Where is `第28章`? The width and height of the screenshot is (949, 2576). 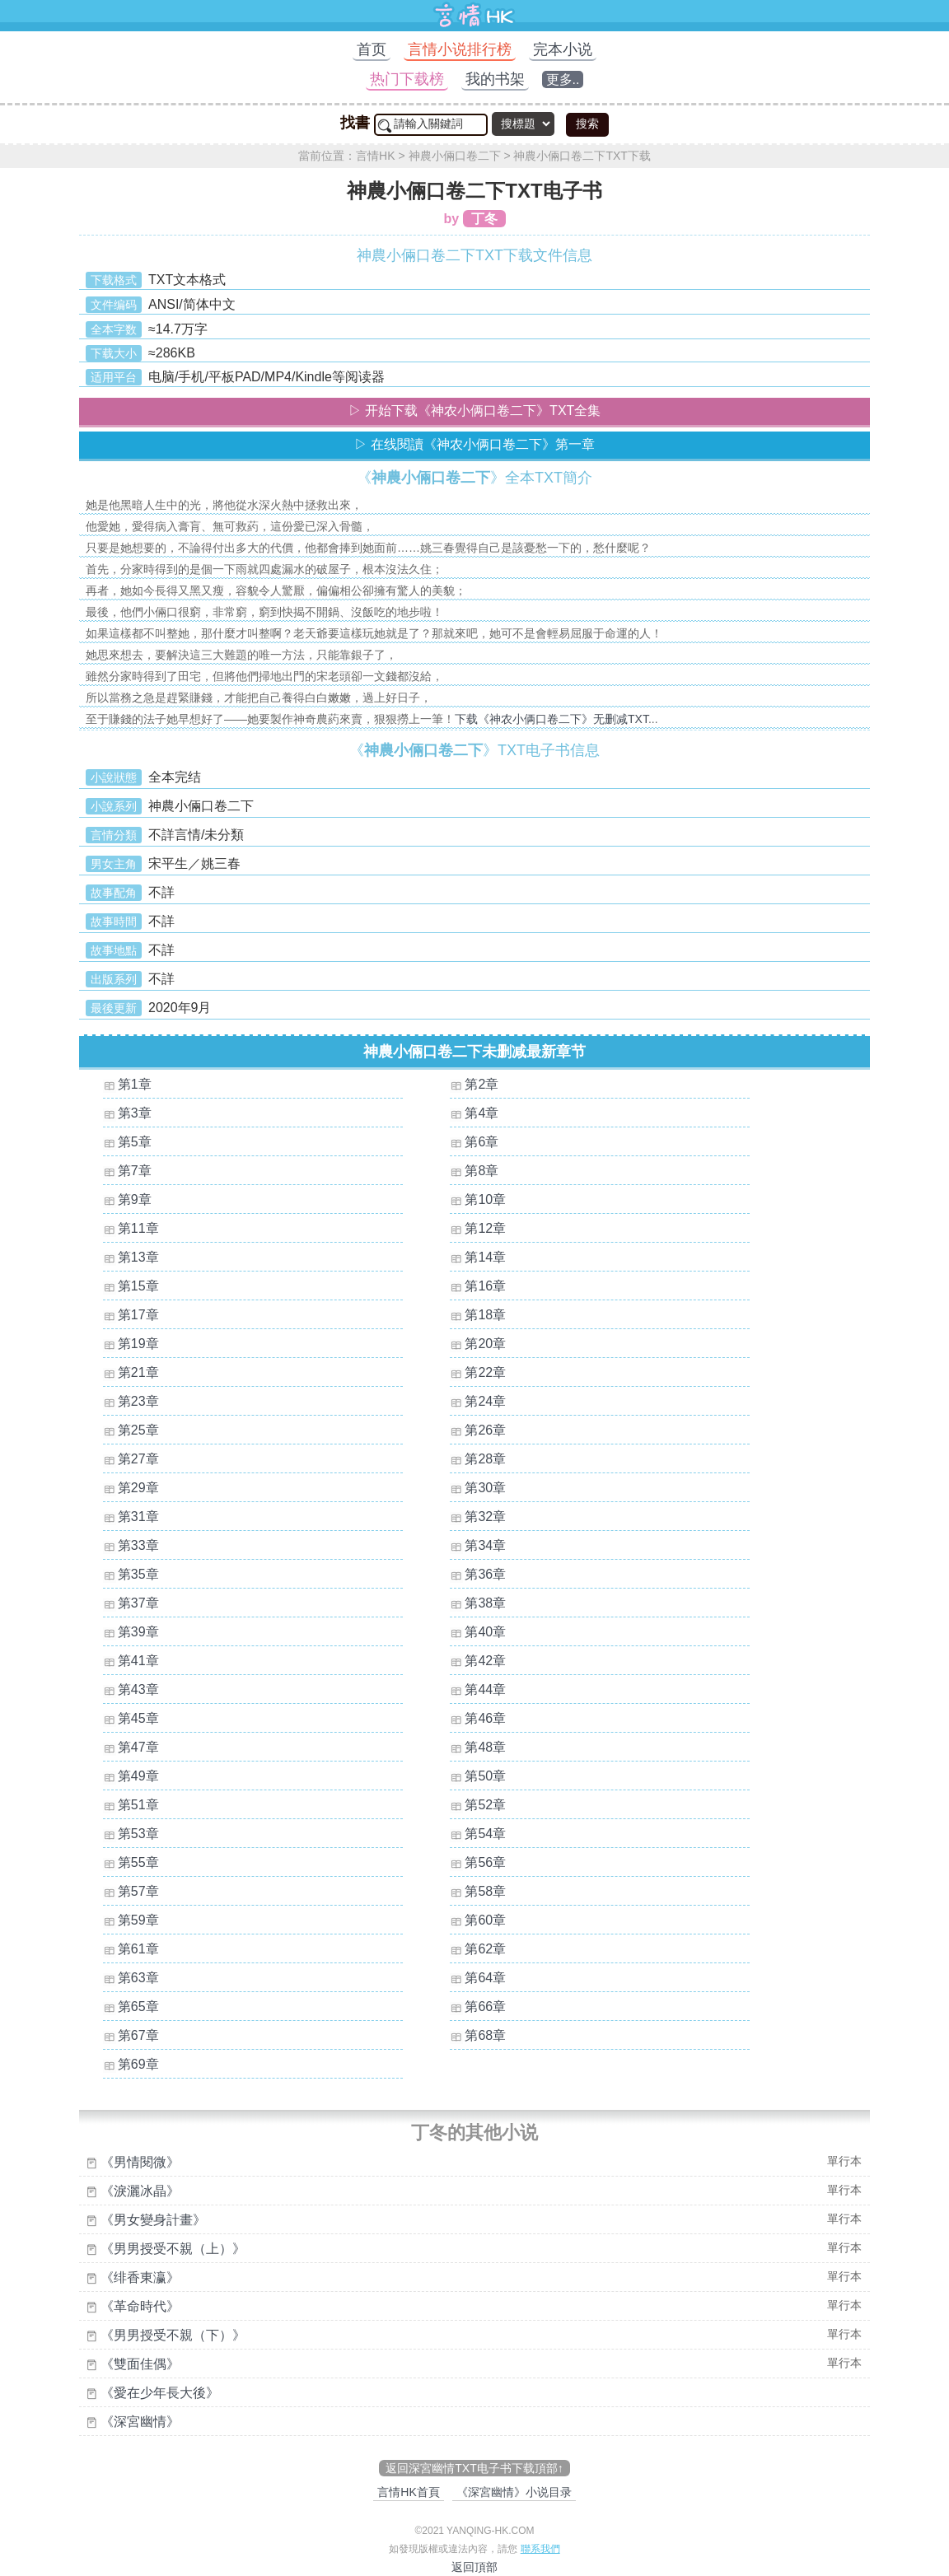 第28章 is located at coordinates (485, 1459).